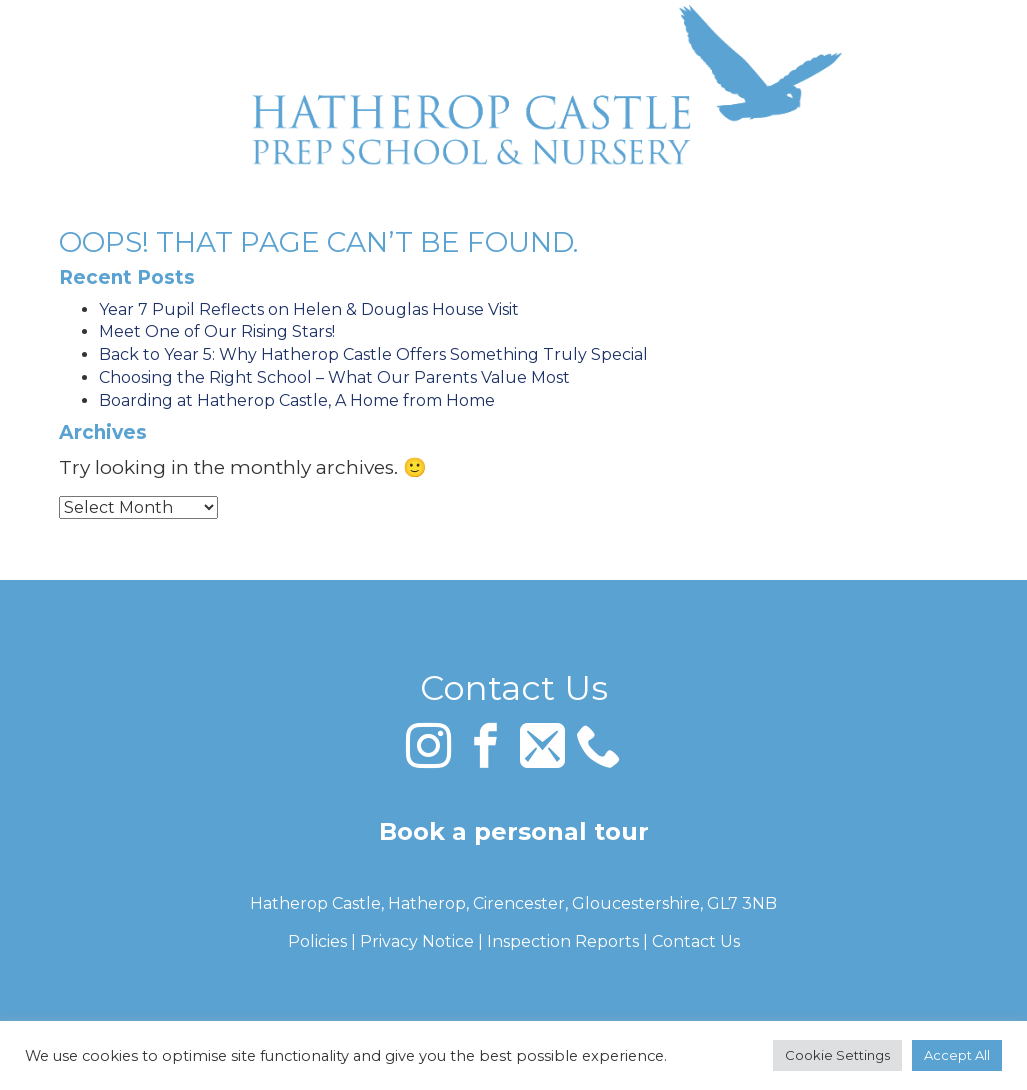 This screenshot has height=1090, width=1027. What do you see at coordinates (334, 377) in the screenshot?
I see `Choosing the Right School – What Our Parents Value Most` at bounding box center [334, 377].